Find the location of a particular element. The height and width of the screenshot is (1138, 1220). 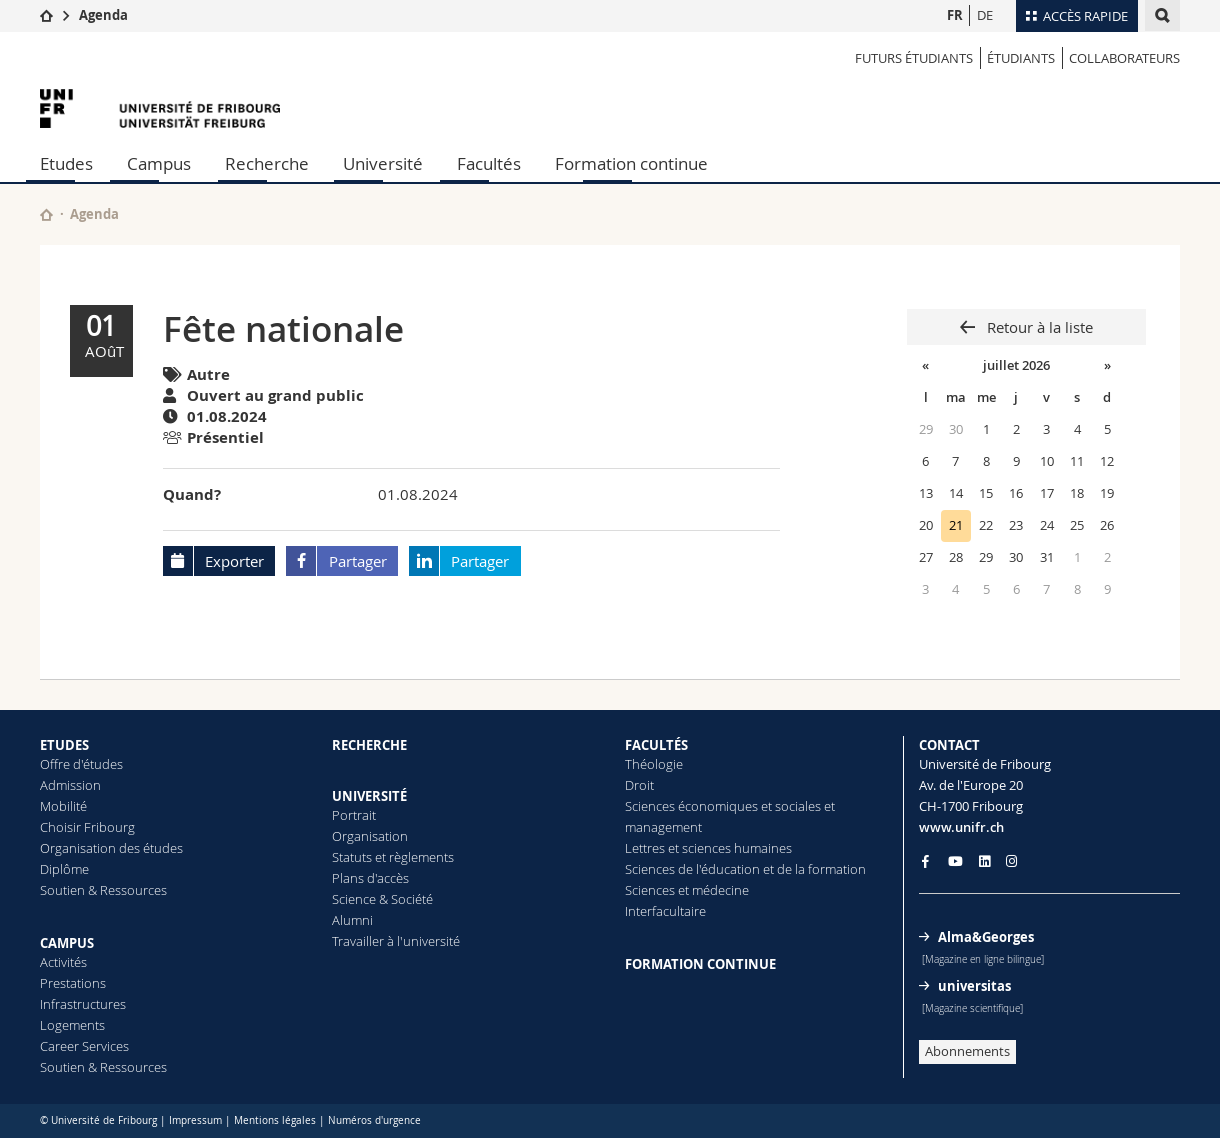

Formation continue is located at coordinates (631, 163).